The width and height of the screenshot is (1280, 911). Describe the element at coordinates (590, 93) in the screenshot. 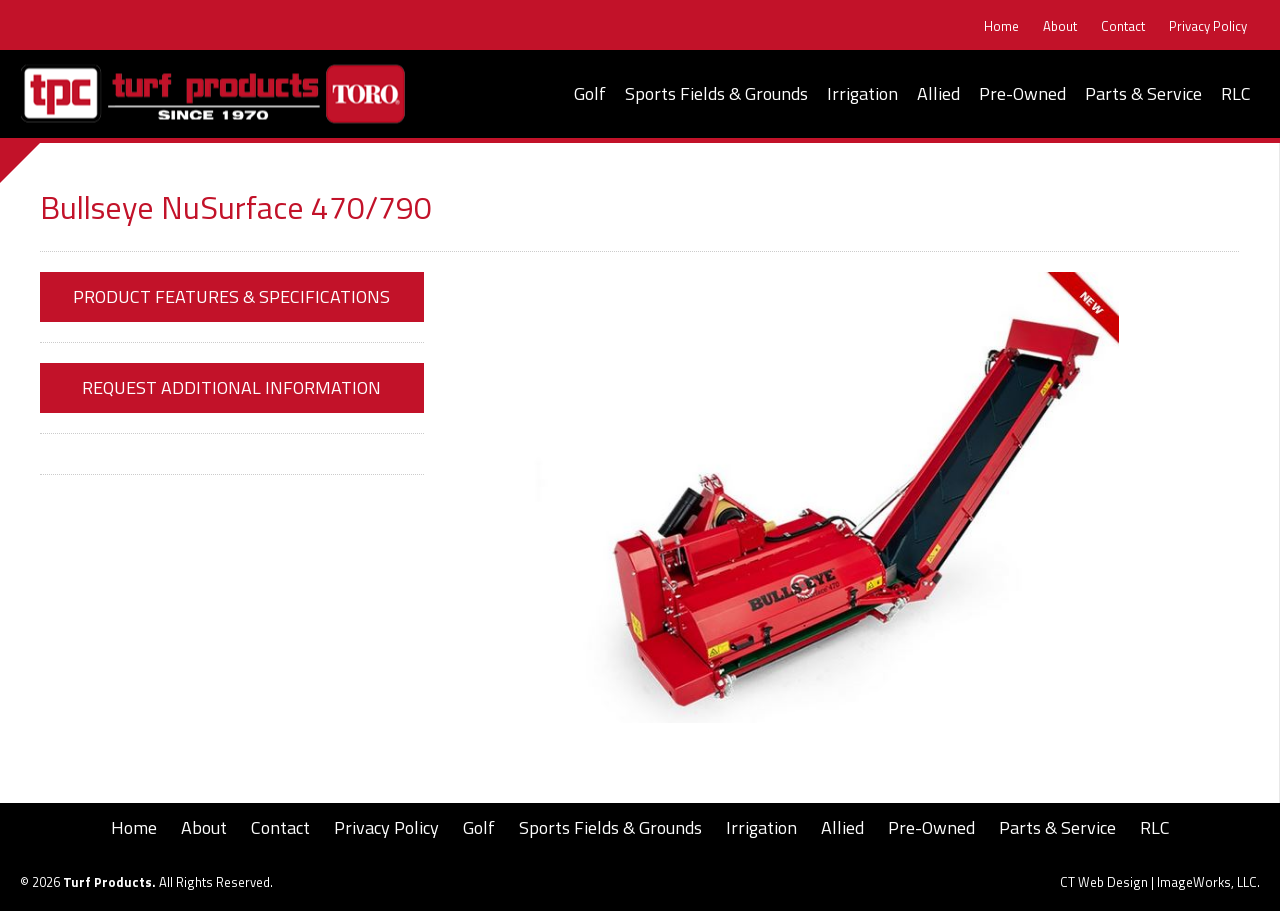

I see `Golf` at that location.